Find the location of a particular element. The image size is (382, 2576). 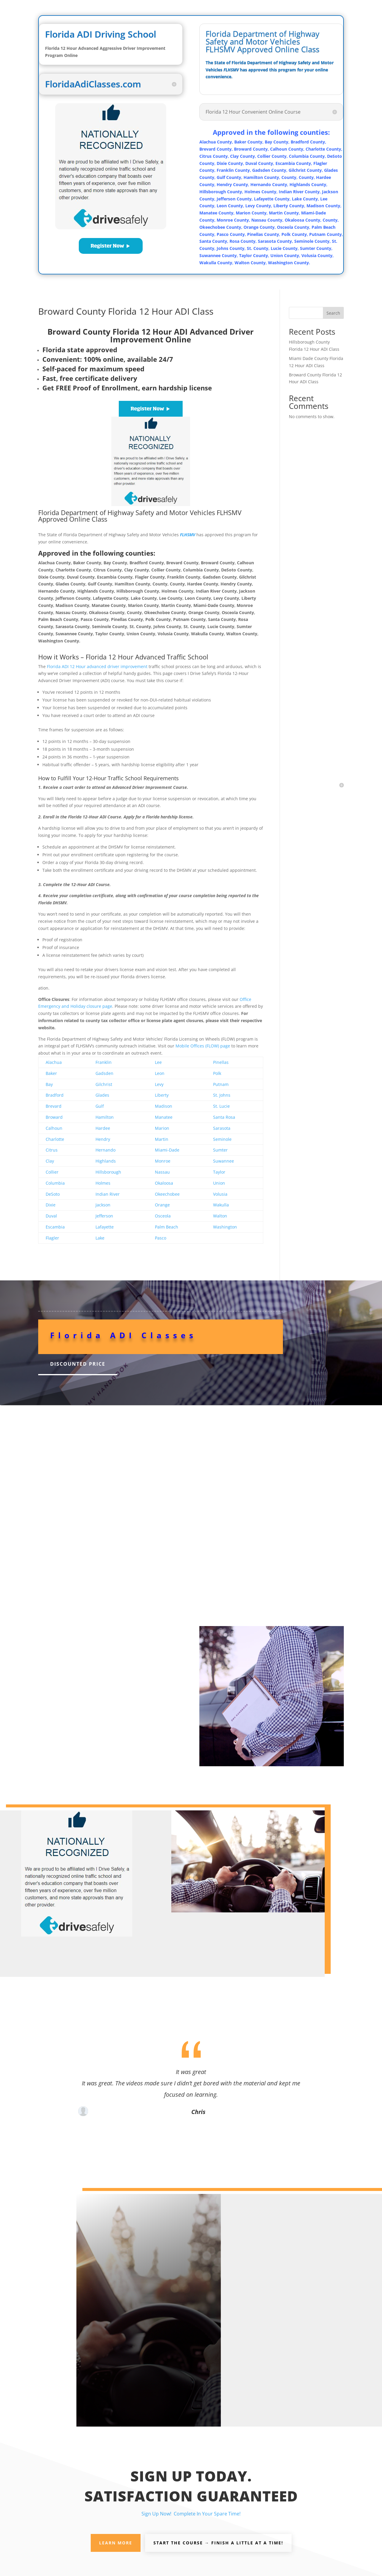

Jackson is located at coordinates (103, 1205).